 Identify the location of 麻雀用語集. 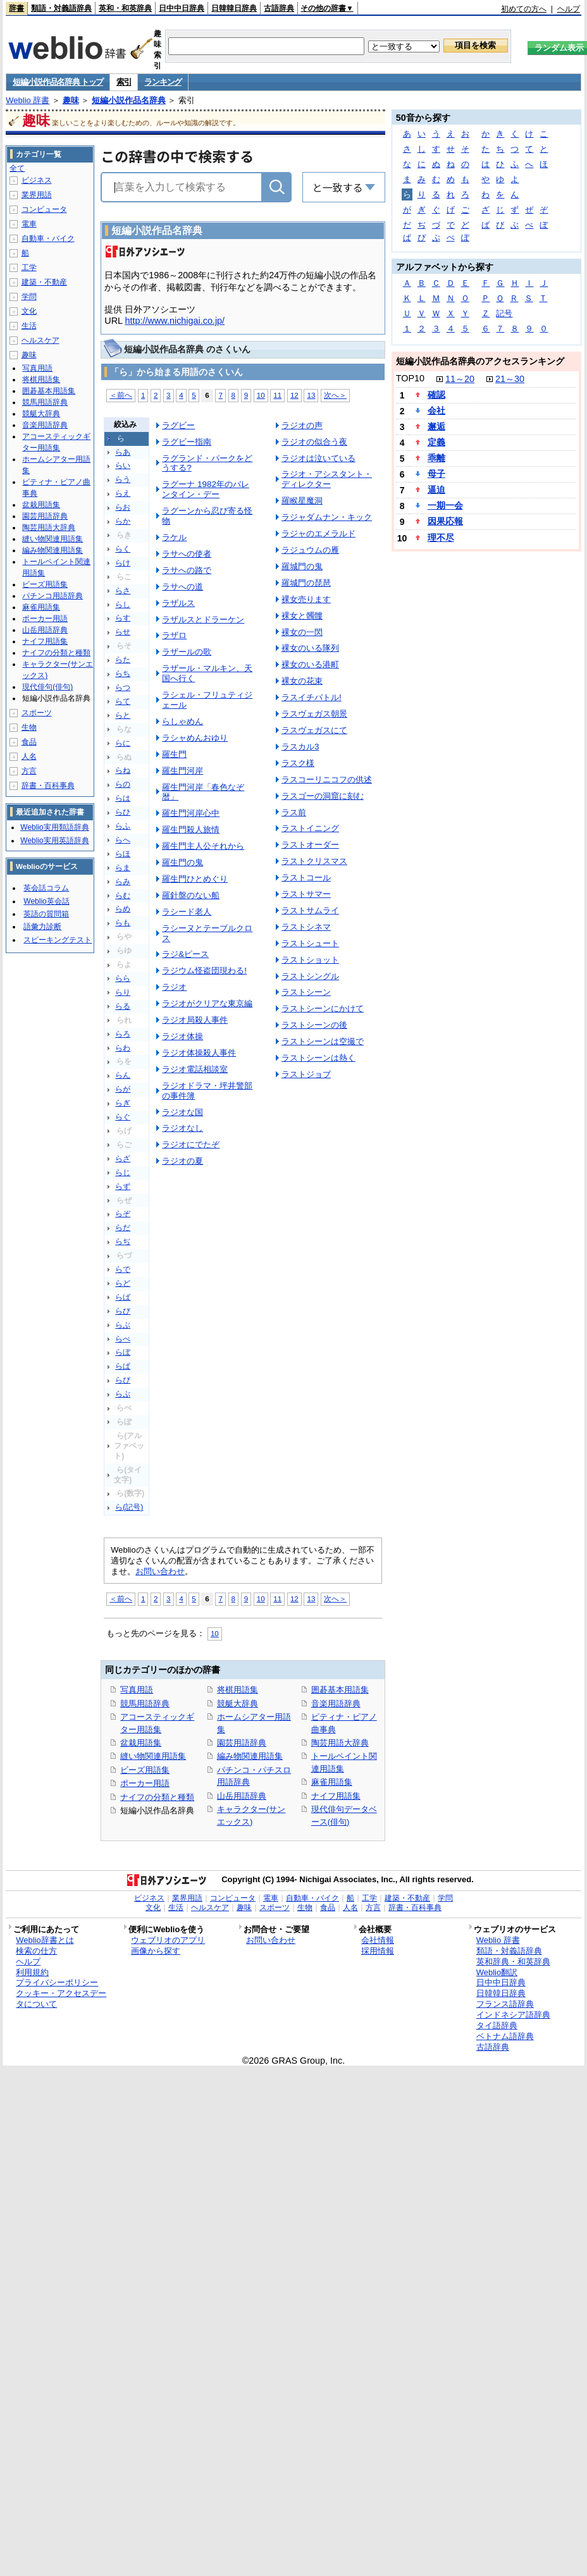
(331, 1782).